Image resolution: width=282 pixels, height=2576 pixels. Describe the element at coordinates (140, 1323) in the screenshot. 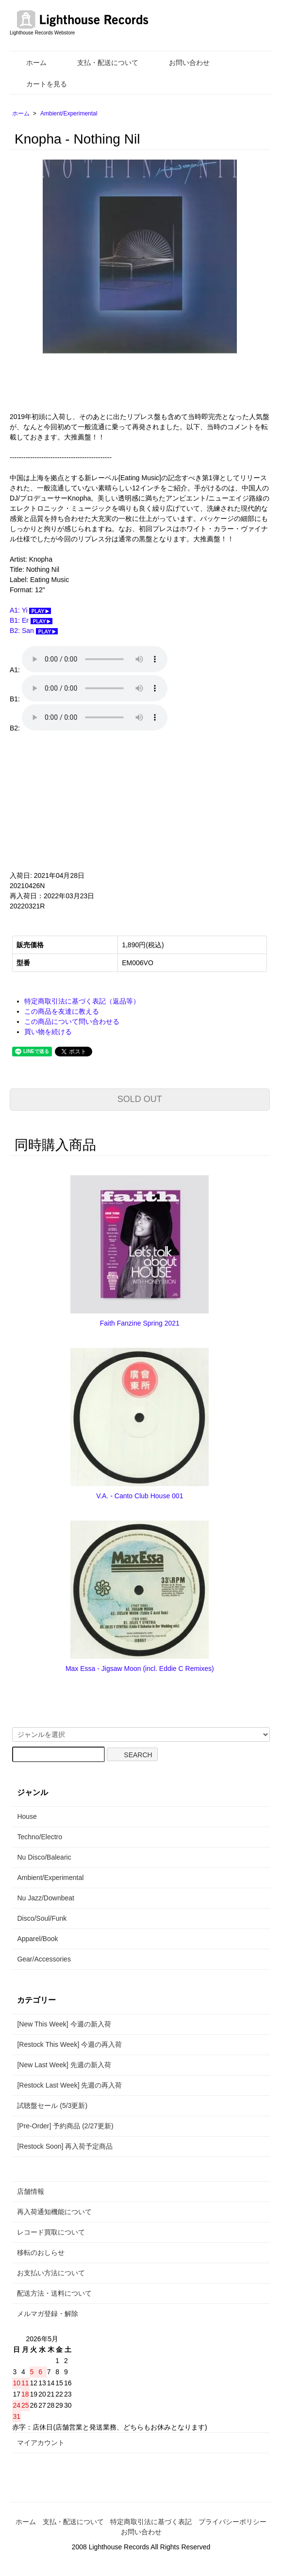

I see `Faith Fanzine Spring 2021` at that location.